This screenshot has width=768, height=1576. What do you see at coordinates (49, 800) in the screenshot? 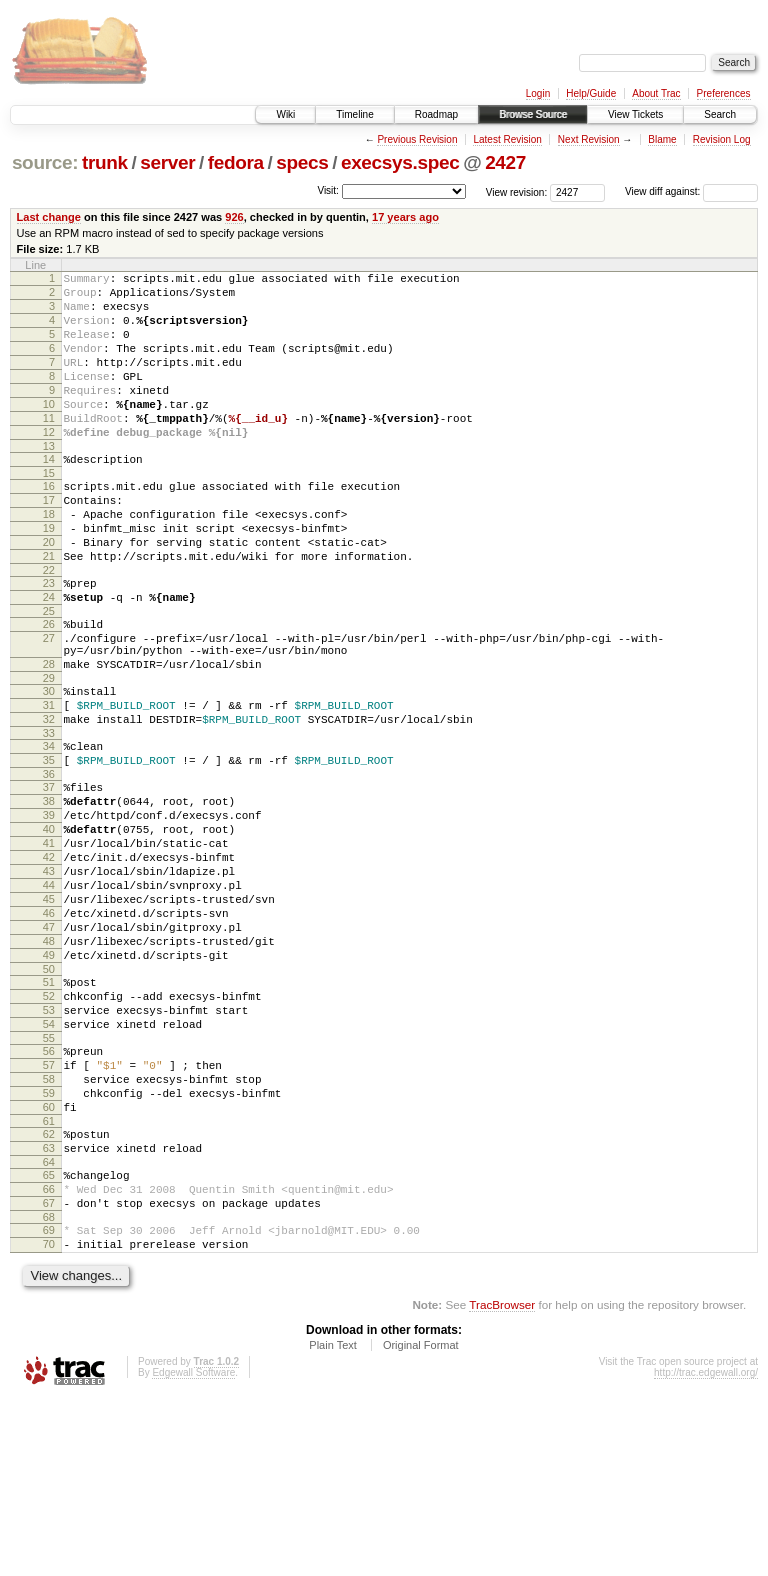
I see `32` at bounding box center [49, 800].